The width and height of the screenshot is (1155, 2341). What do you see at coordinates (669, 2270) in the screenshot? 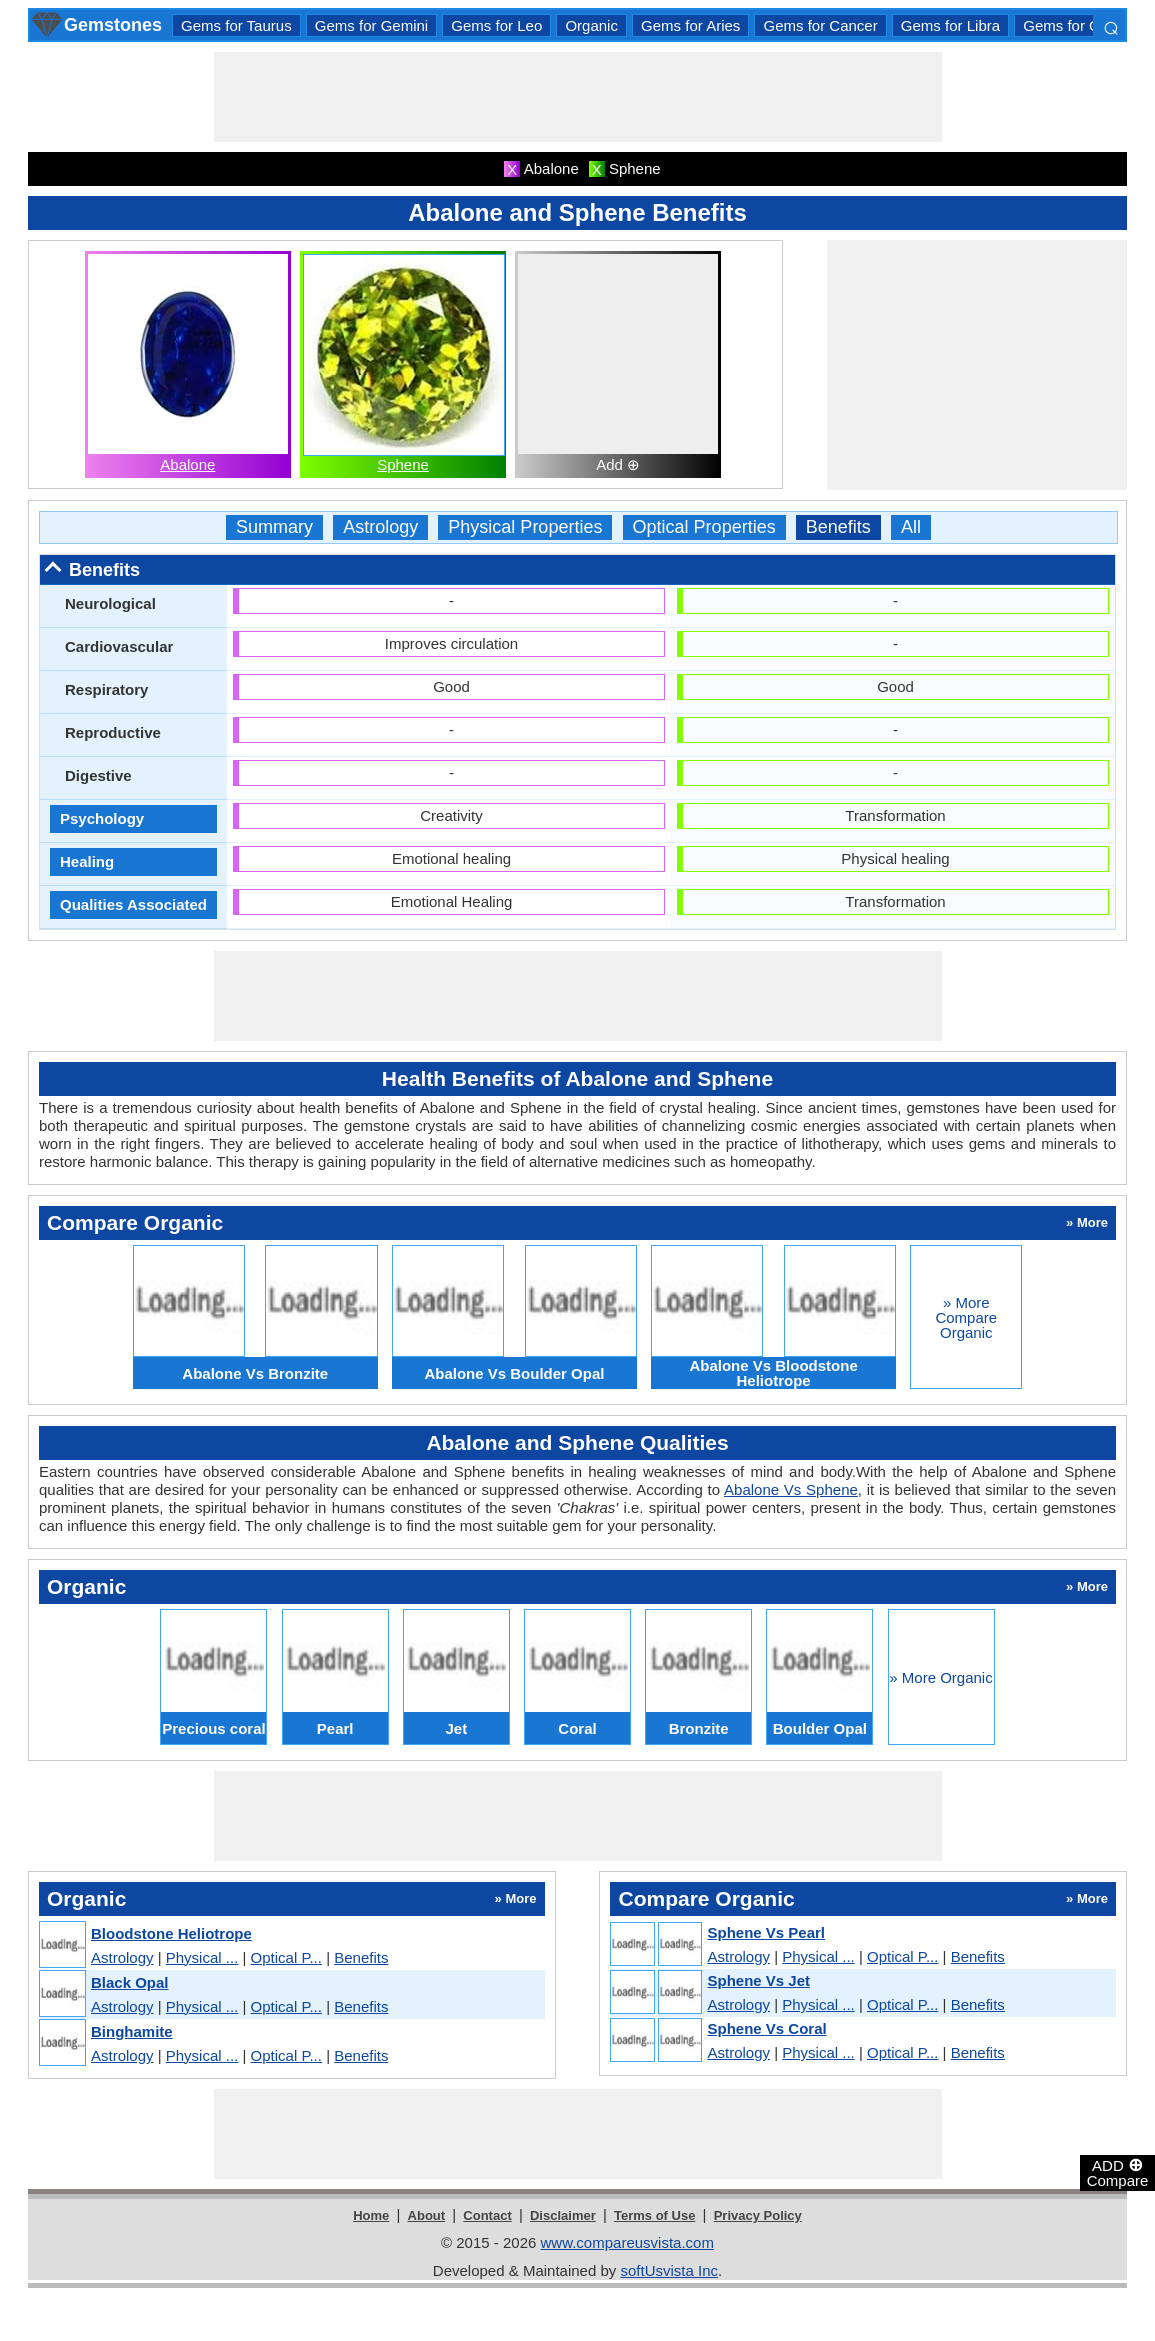
I see `softUsvista Inc` at bounding box center [669, 2270].